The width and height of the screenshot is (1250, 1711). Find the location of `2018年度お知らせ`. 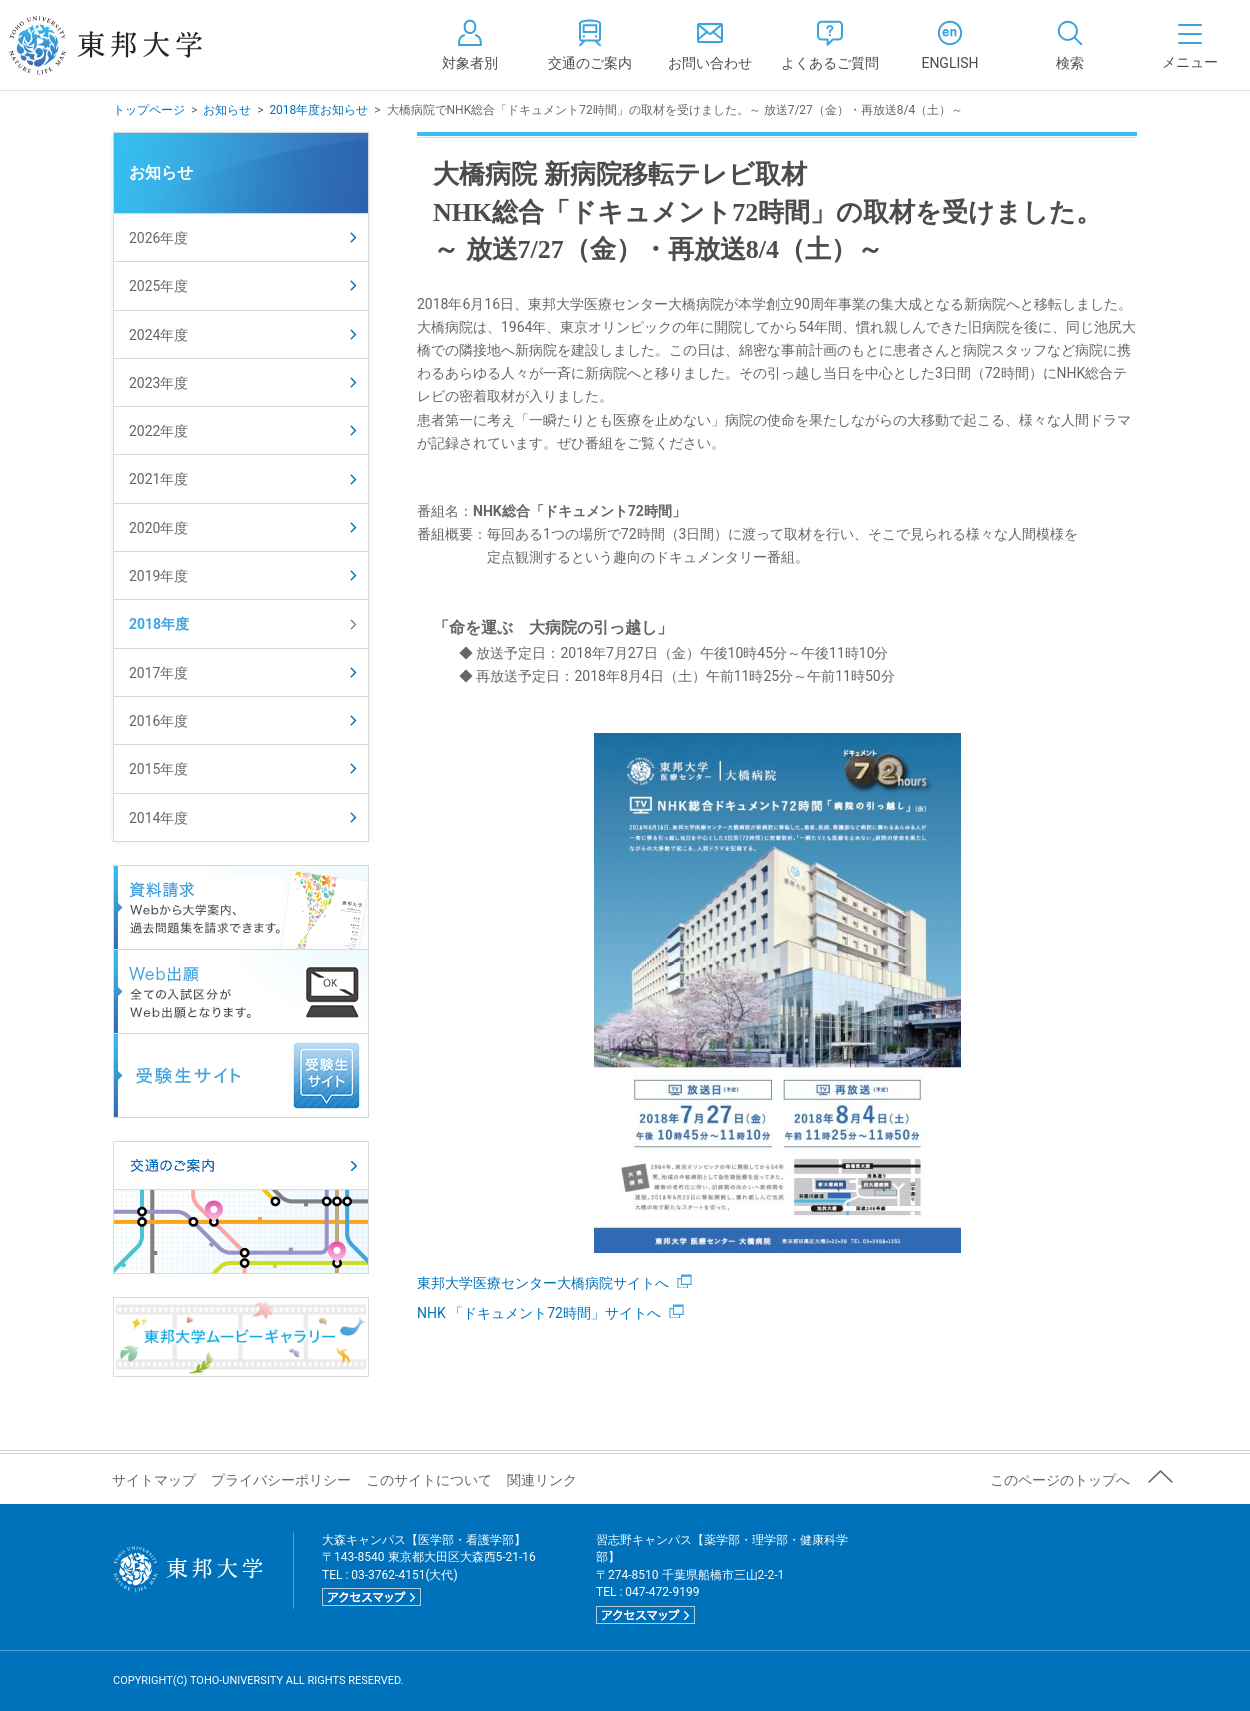

2018年度お知らせ is located at coordinates (318, 110).